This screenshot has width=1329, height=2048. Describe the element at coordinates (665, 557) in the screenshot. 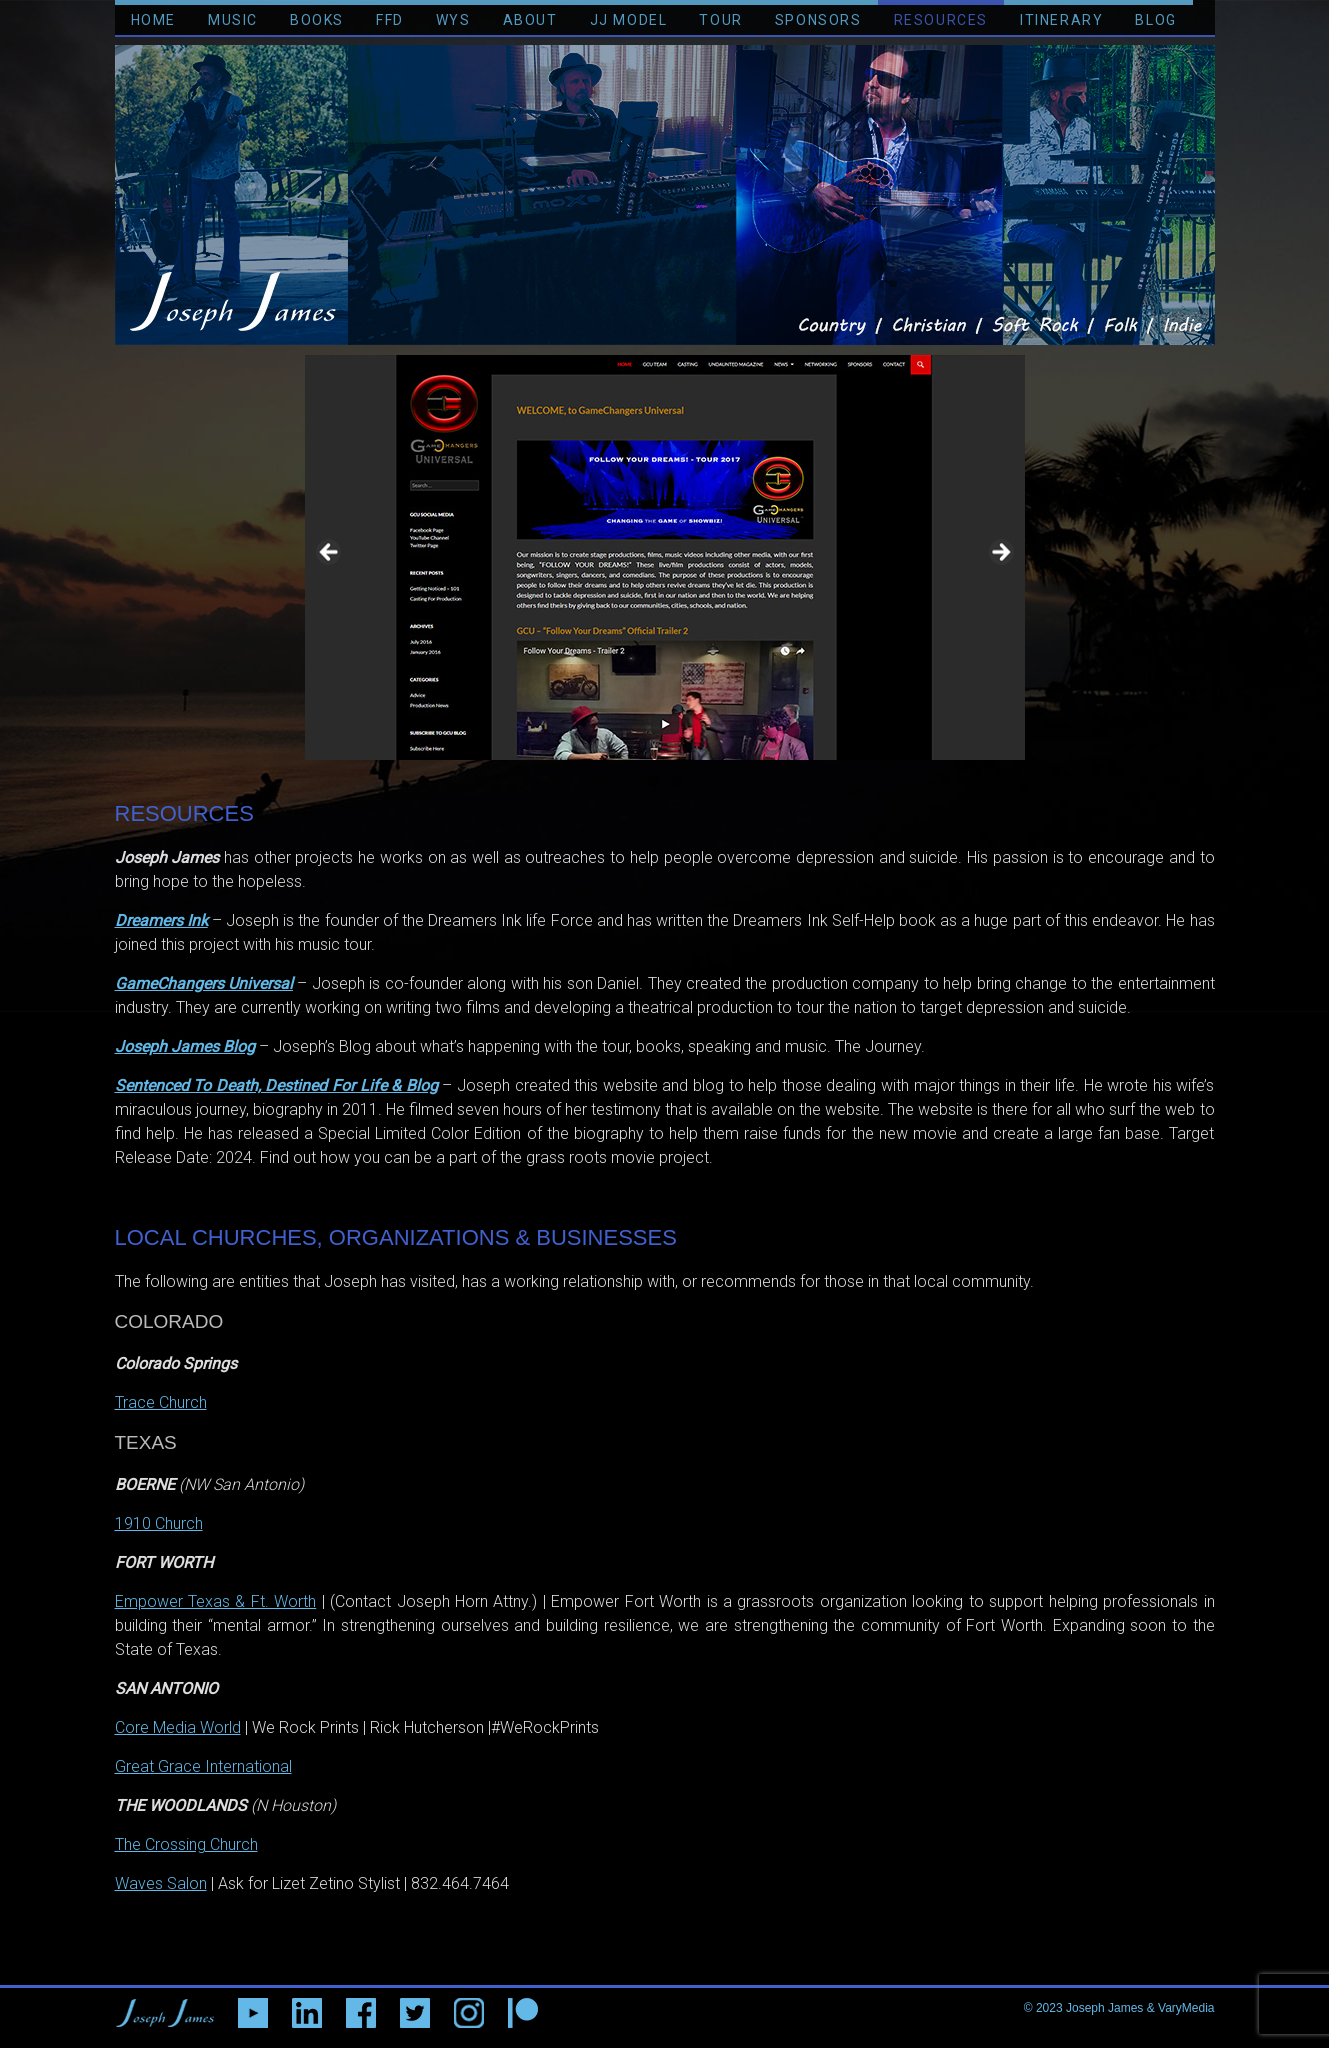

I see `[region]` at that location.